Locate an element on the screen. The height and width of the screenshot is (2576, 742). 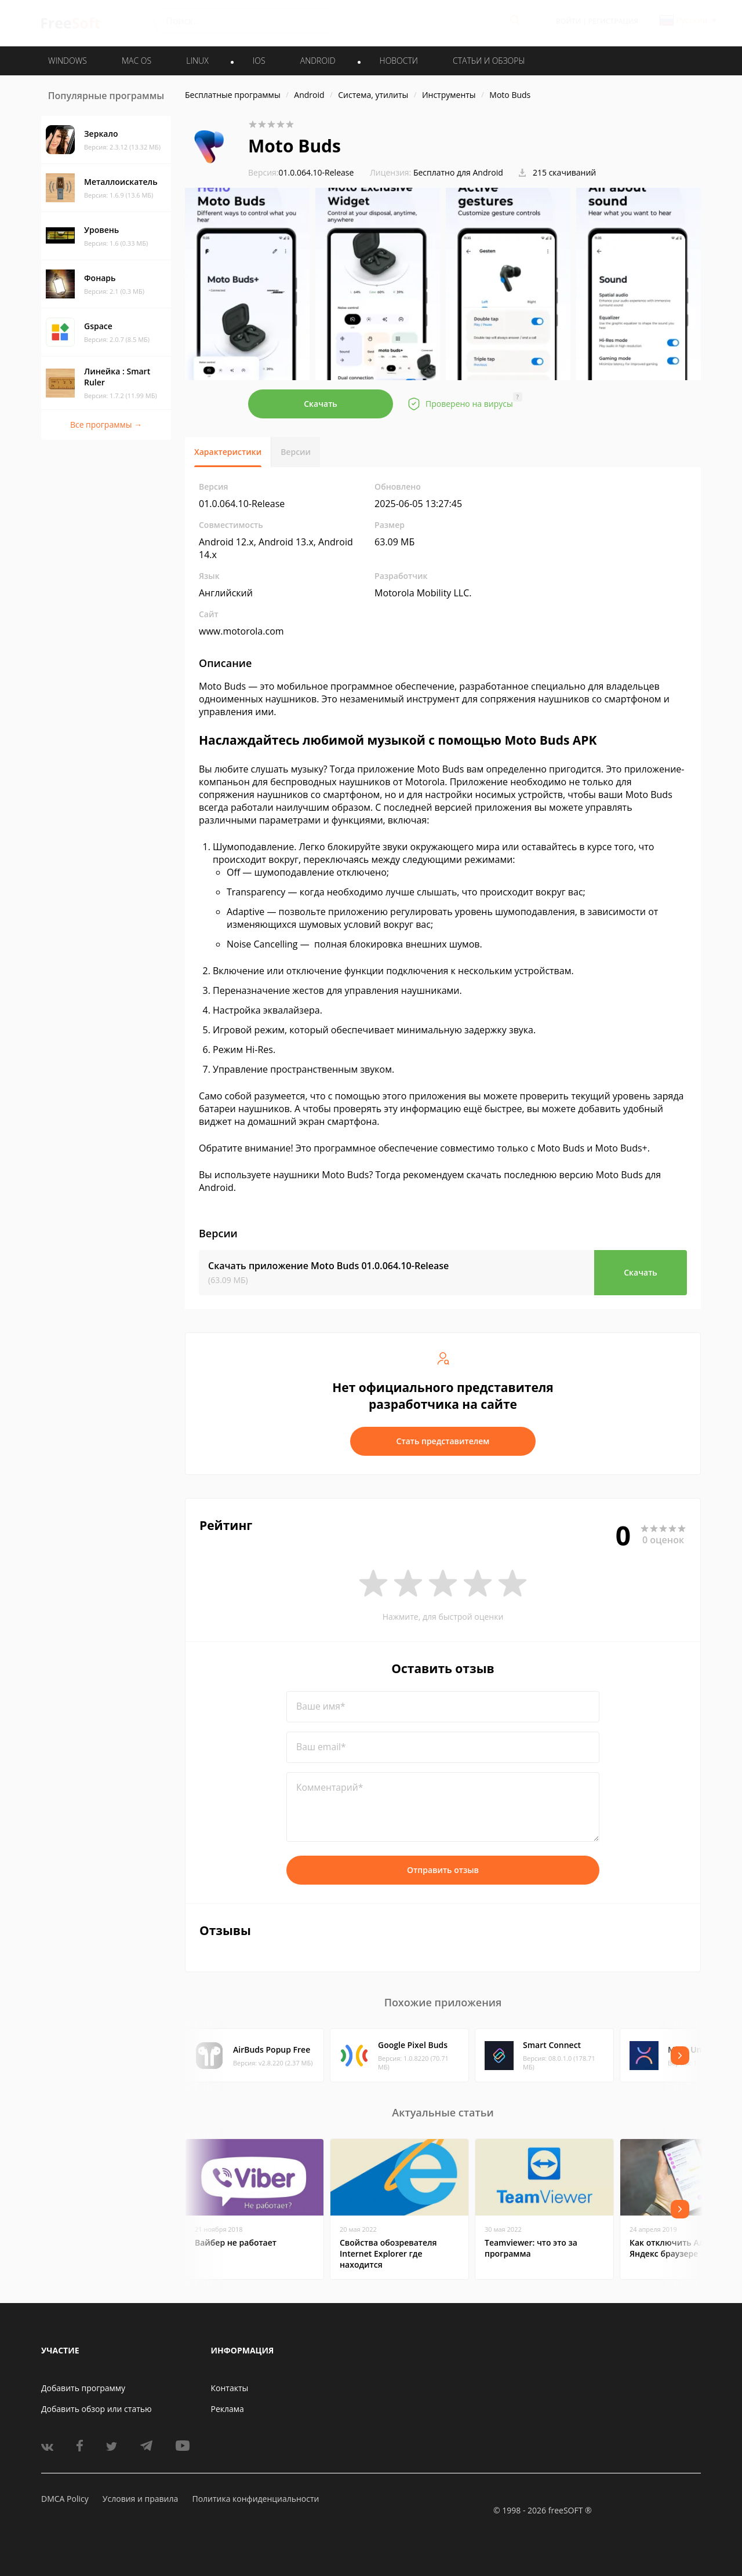
Бесплатно для Android is located at coordinates (458, 172).